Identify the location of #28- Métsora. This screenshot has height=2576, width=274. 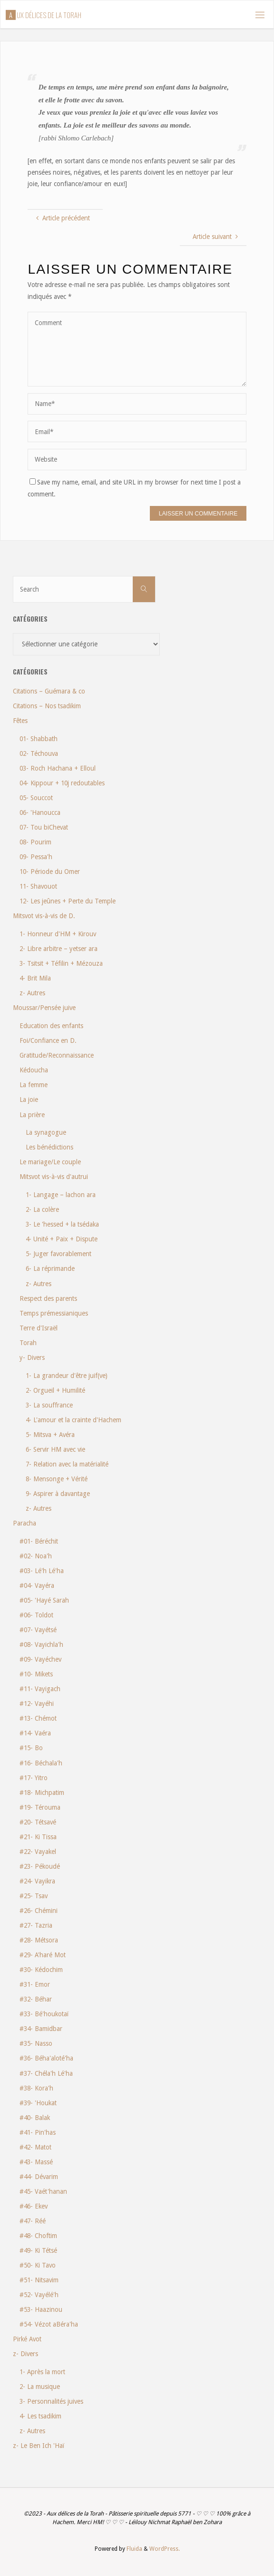
(39, 1940).